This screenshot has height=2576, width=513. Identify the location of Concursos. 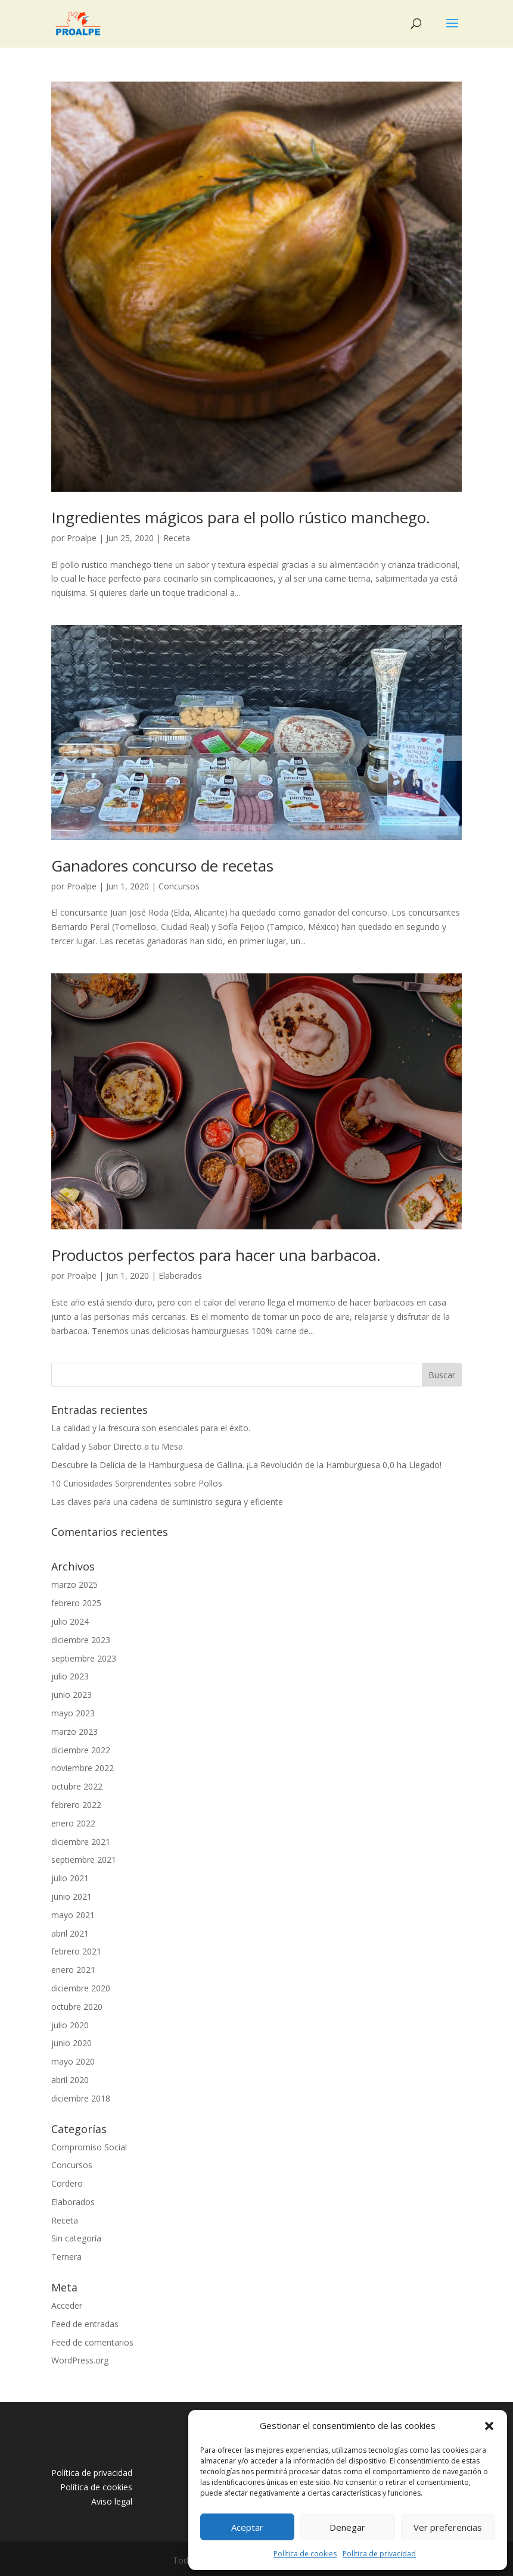
(179, 886).